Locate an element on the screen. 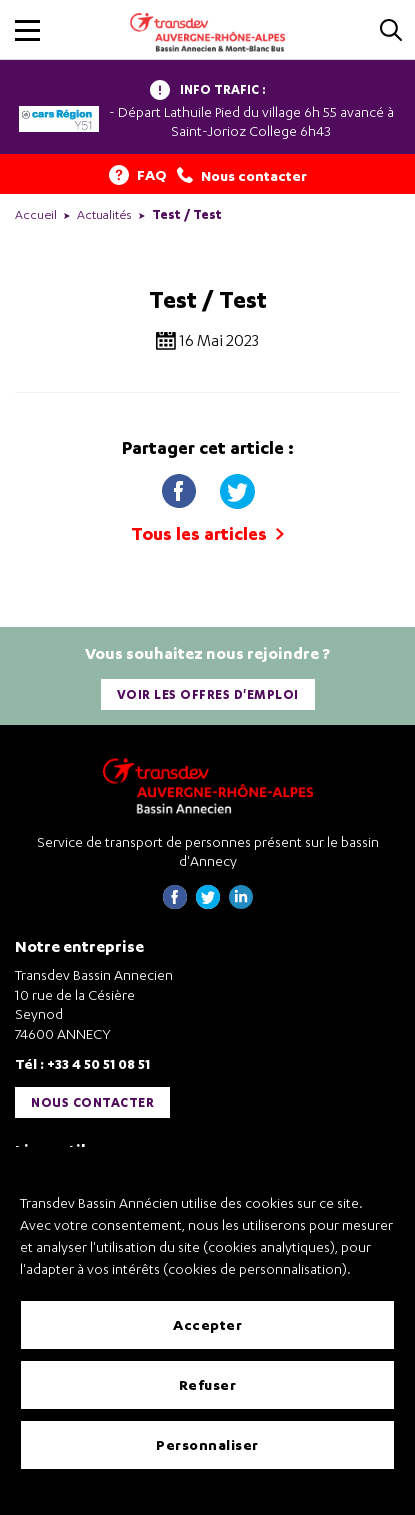 The width and height of the screenshot is (415, 1515). Tous les articles is located at coordinates (207, 533).